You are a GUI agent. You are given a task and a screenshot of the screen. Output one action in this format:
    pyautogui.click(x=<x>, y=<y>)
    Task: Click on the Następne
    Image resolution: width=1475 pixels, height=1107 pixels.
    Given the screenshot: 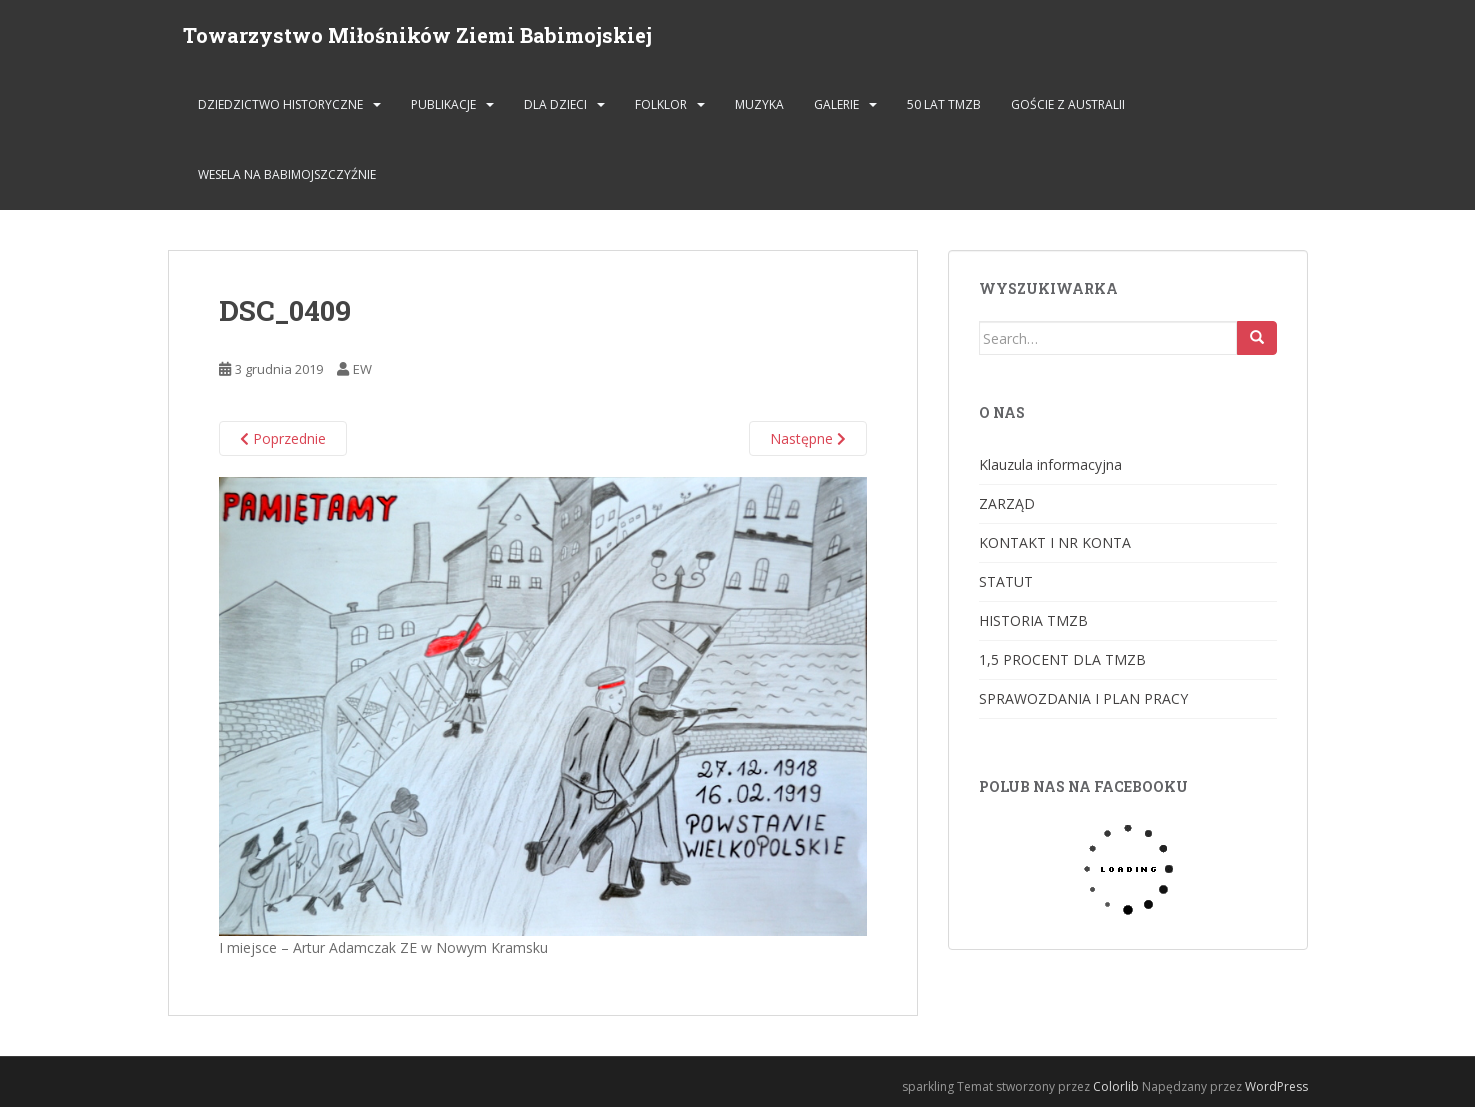 What is the action you would take?
    pyautogui.click(x=808, y=438)
    